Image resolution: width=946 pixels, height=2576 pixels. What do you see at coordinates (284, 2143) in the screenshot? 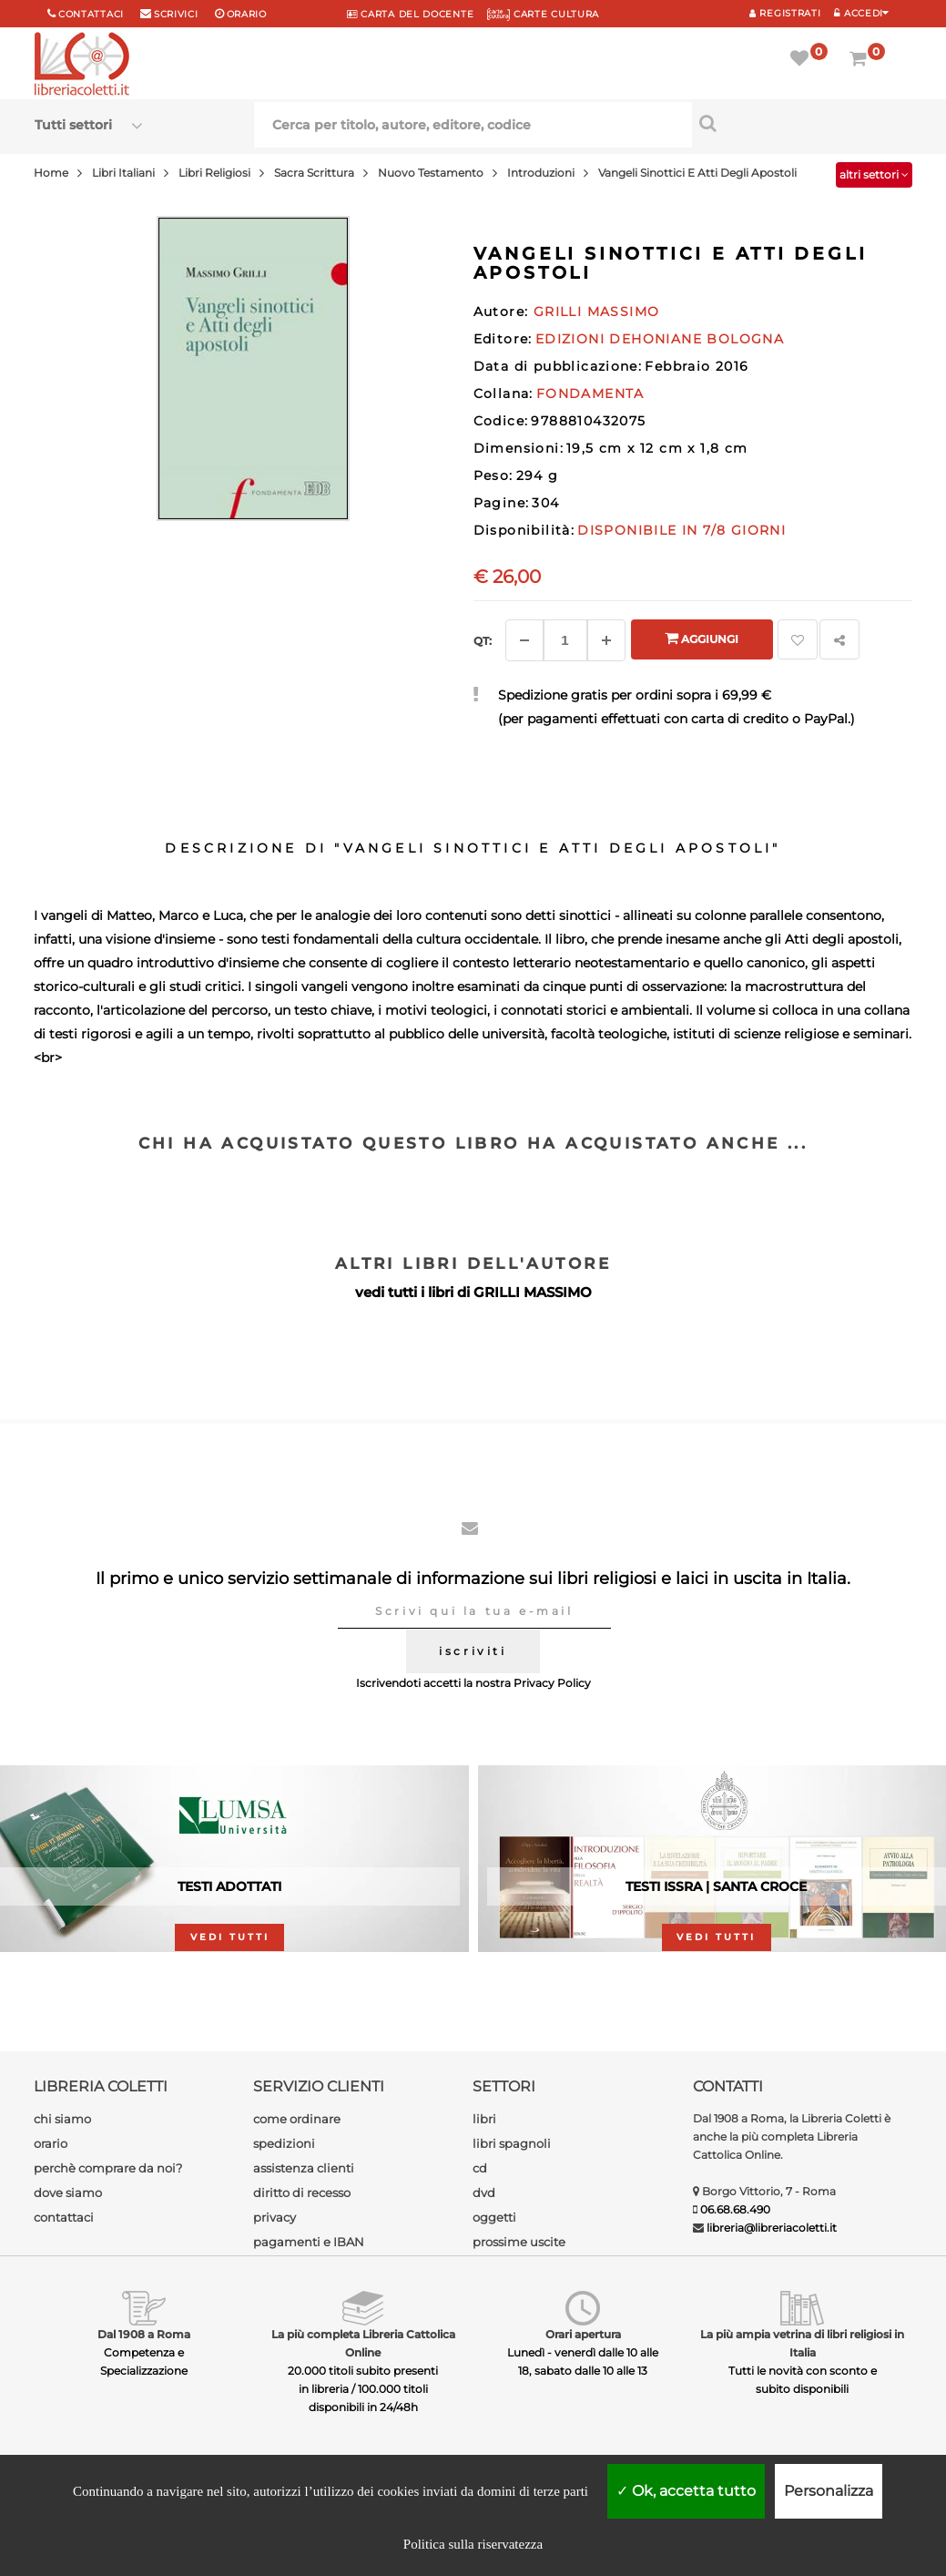
I see `spedizioni` at bounding box center [284, 2143].